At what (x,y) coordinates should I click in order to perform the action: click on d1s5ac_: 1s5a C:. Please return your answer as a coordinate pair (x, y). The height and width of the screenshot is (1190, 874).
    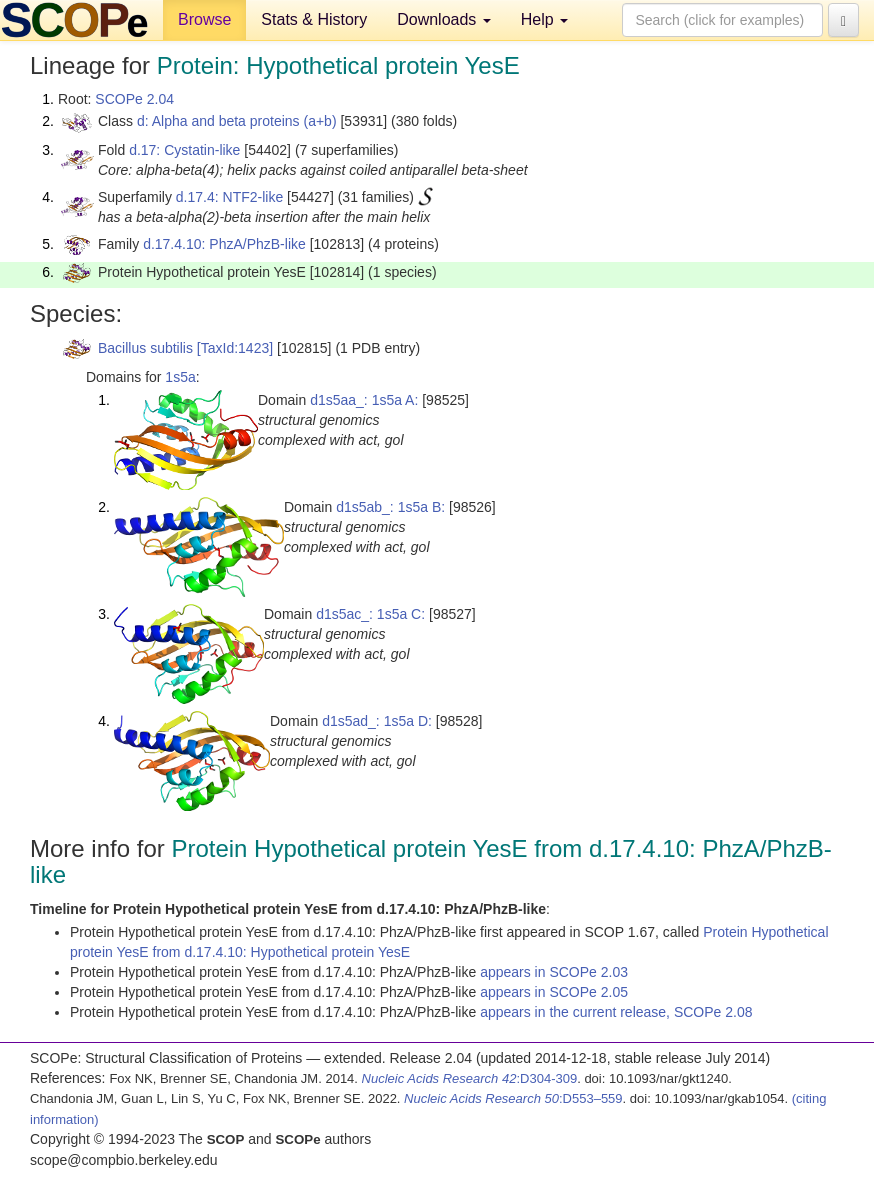
    Looking at the image, I should click on (370, 614).